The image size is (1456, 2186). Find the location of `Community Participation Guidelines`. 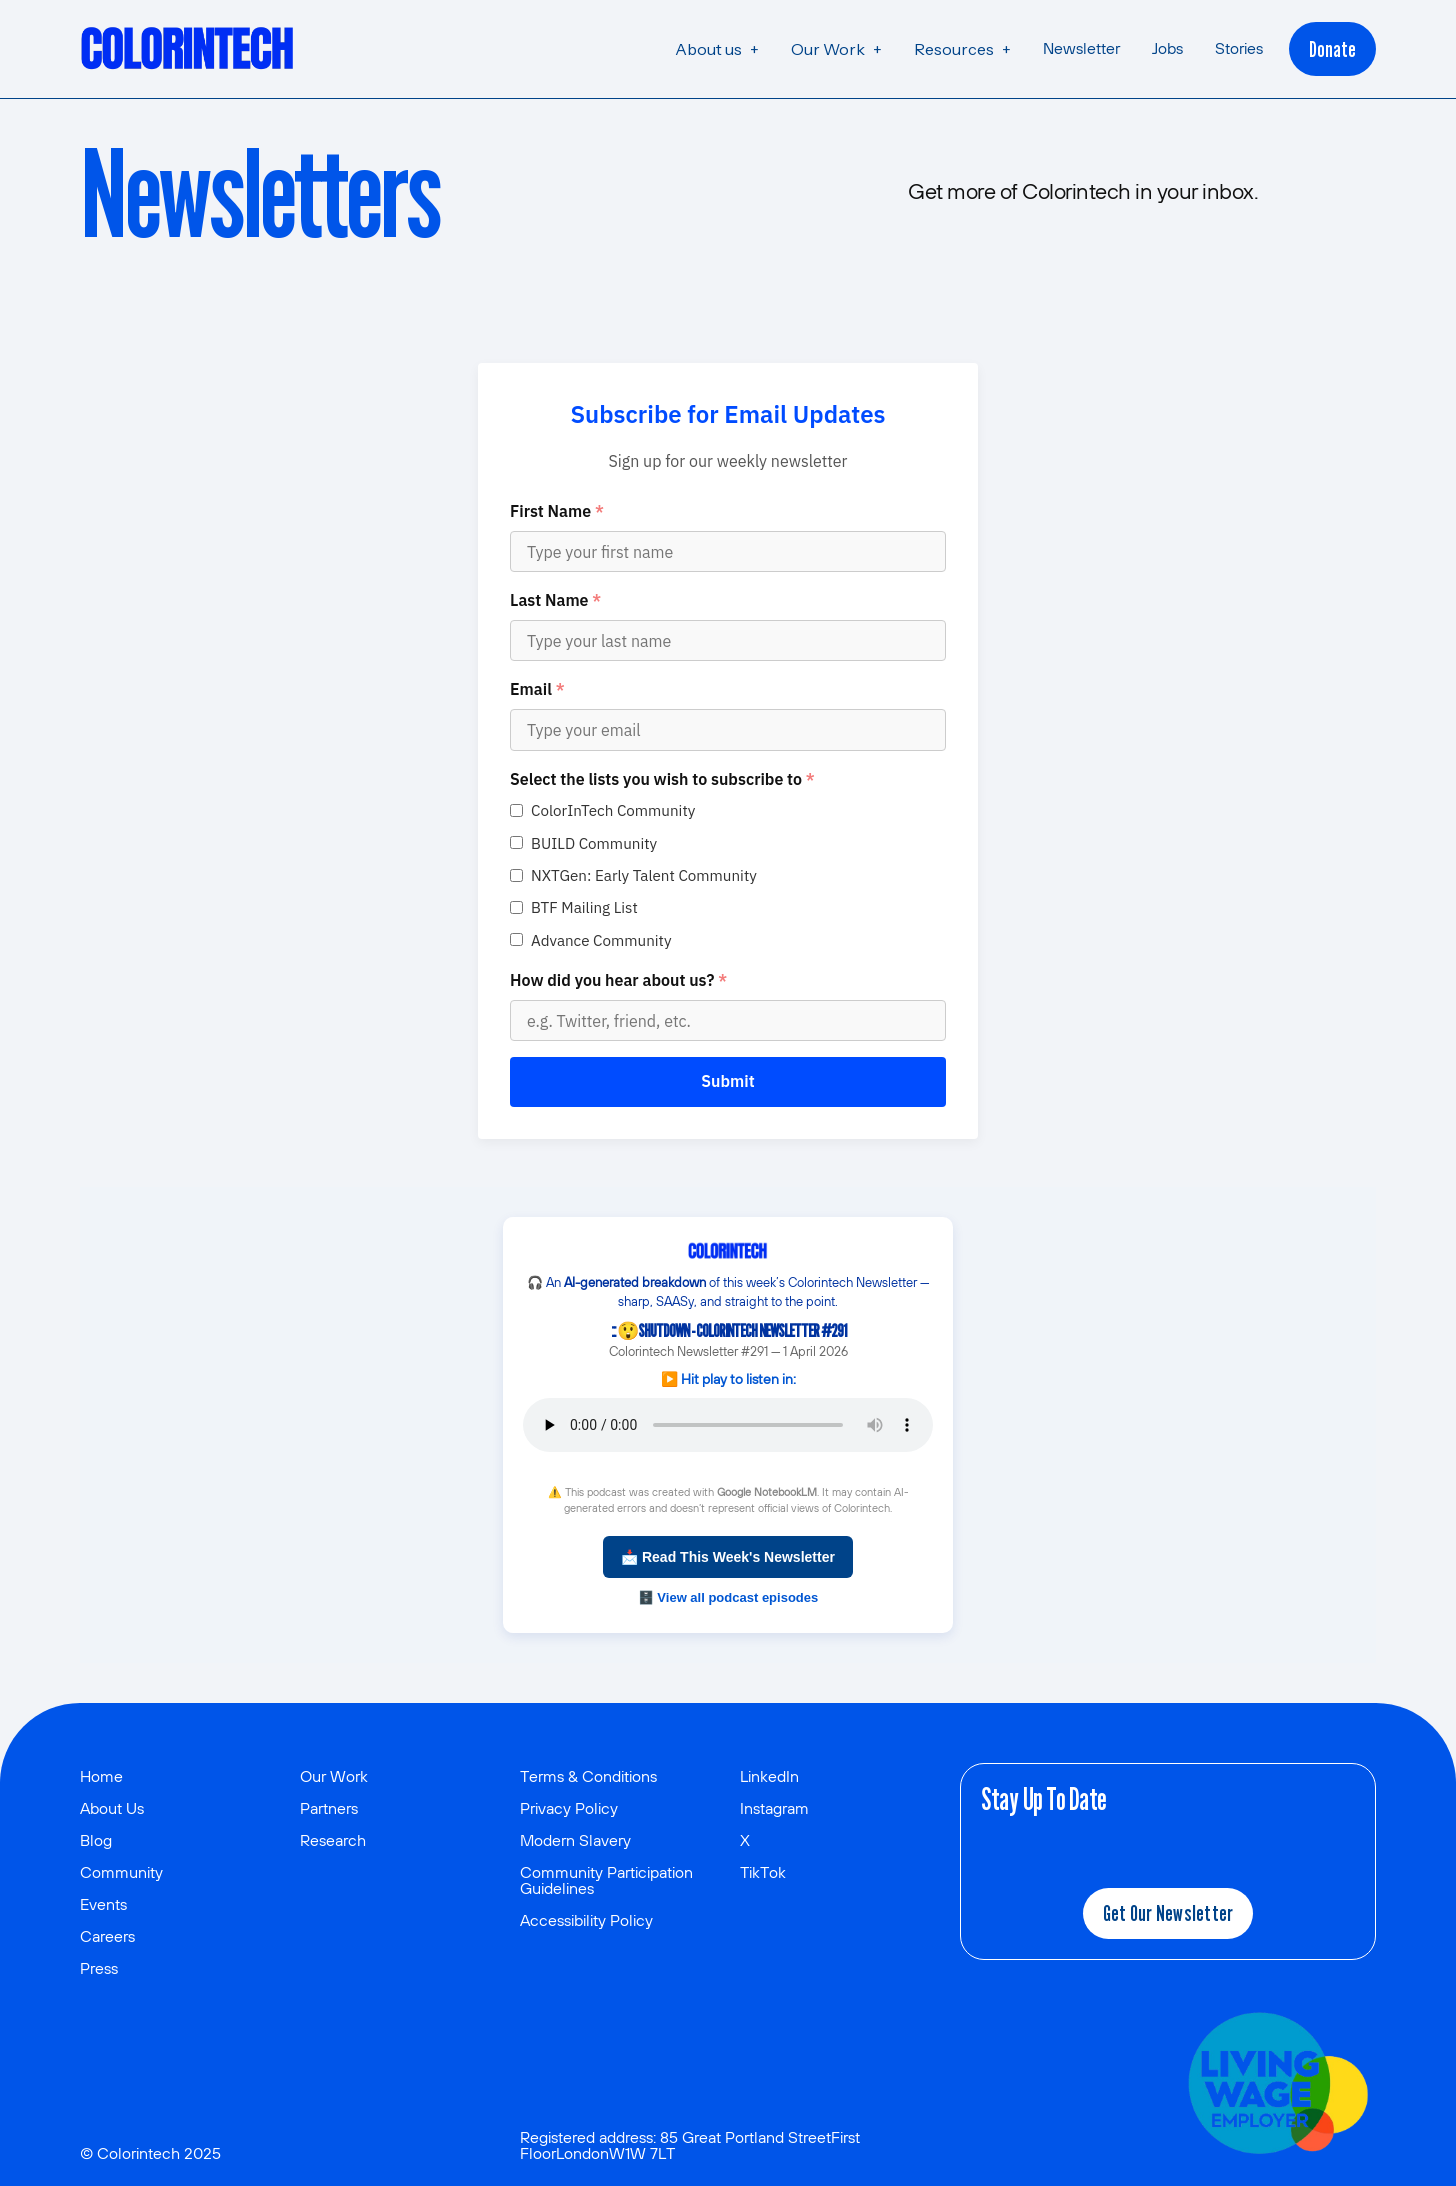

Community Participation Guidelines is located at coordinates (606, 1880).